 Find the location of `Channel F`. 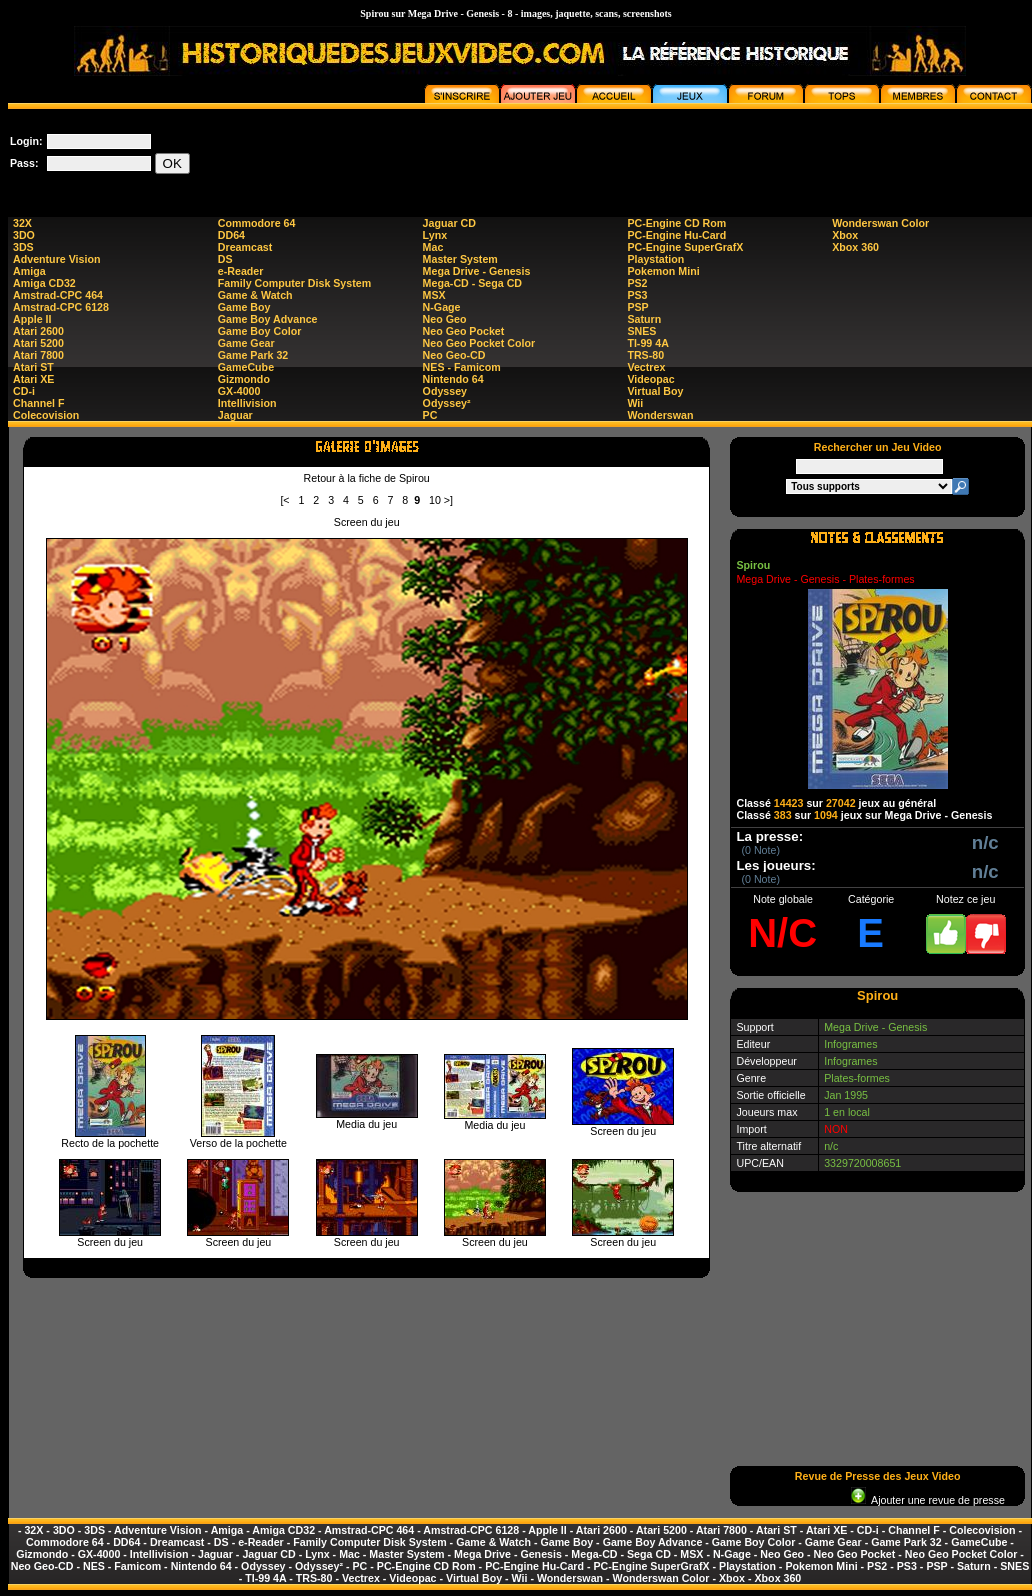

Channel F is located at coordinates (39, 403).